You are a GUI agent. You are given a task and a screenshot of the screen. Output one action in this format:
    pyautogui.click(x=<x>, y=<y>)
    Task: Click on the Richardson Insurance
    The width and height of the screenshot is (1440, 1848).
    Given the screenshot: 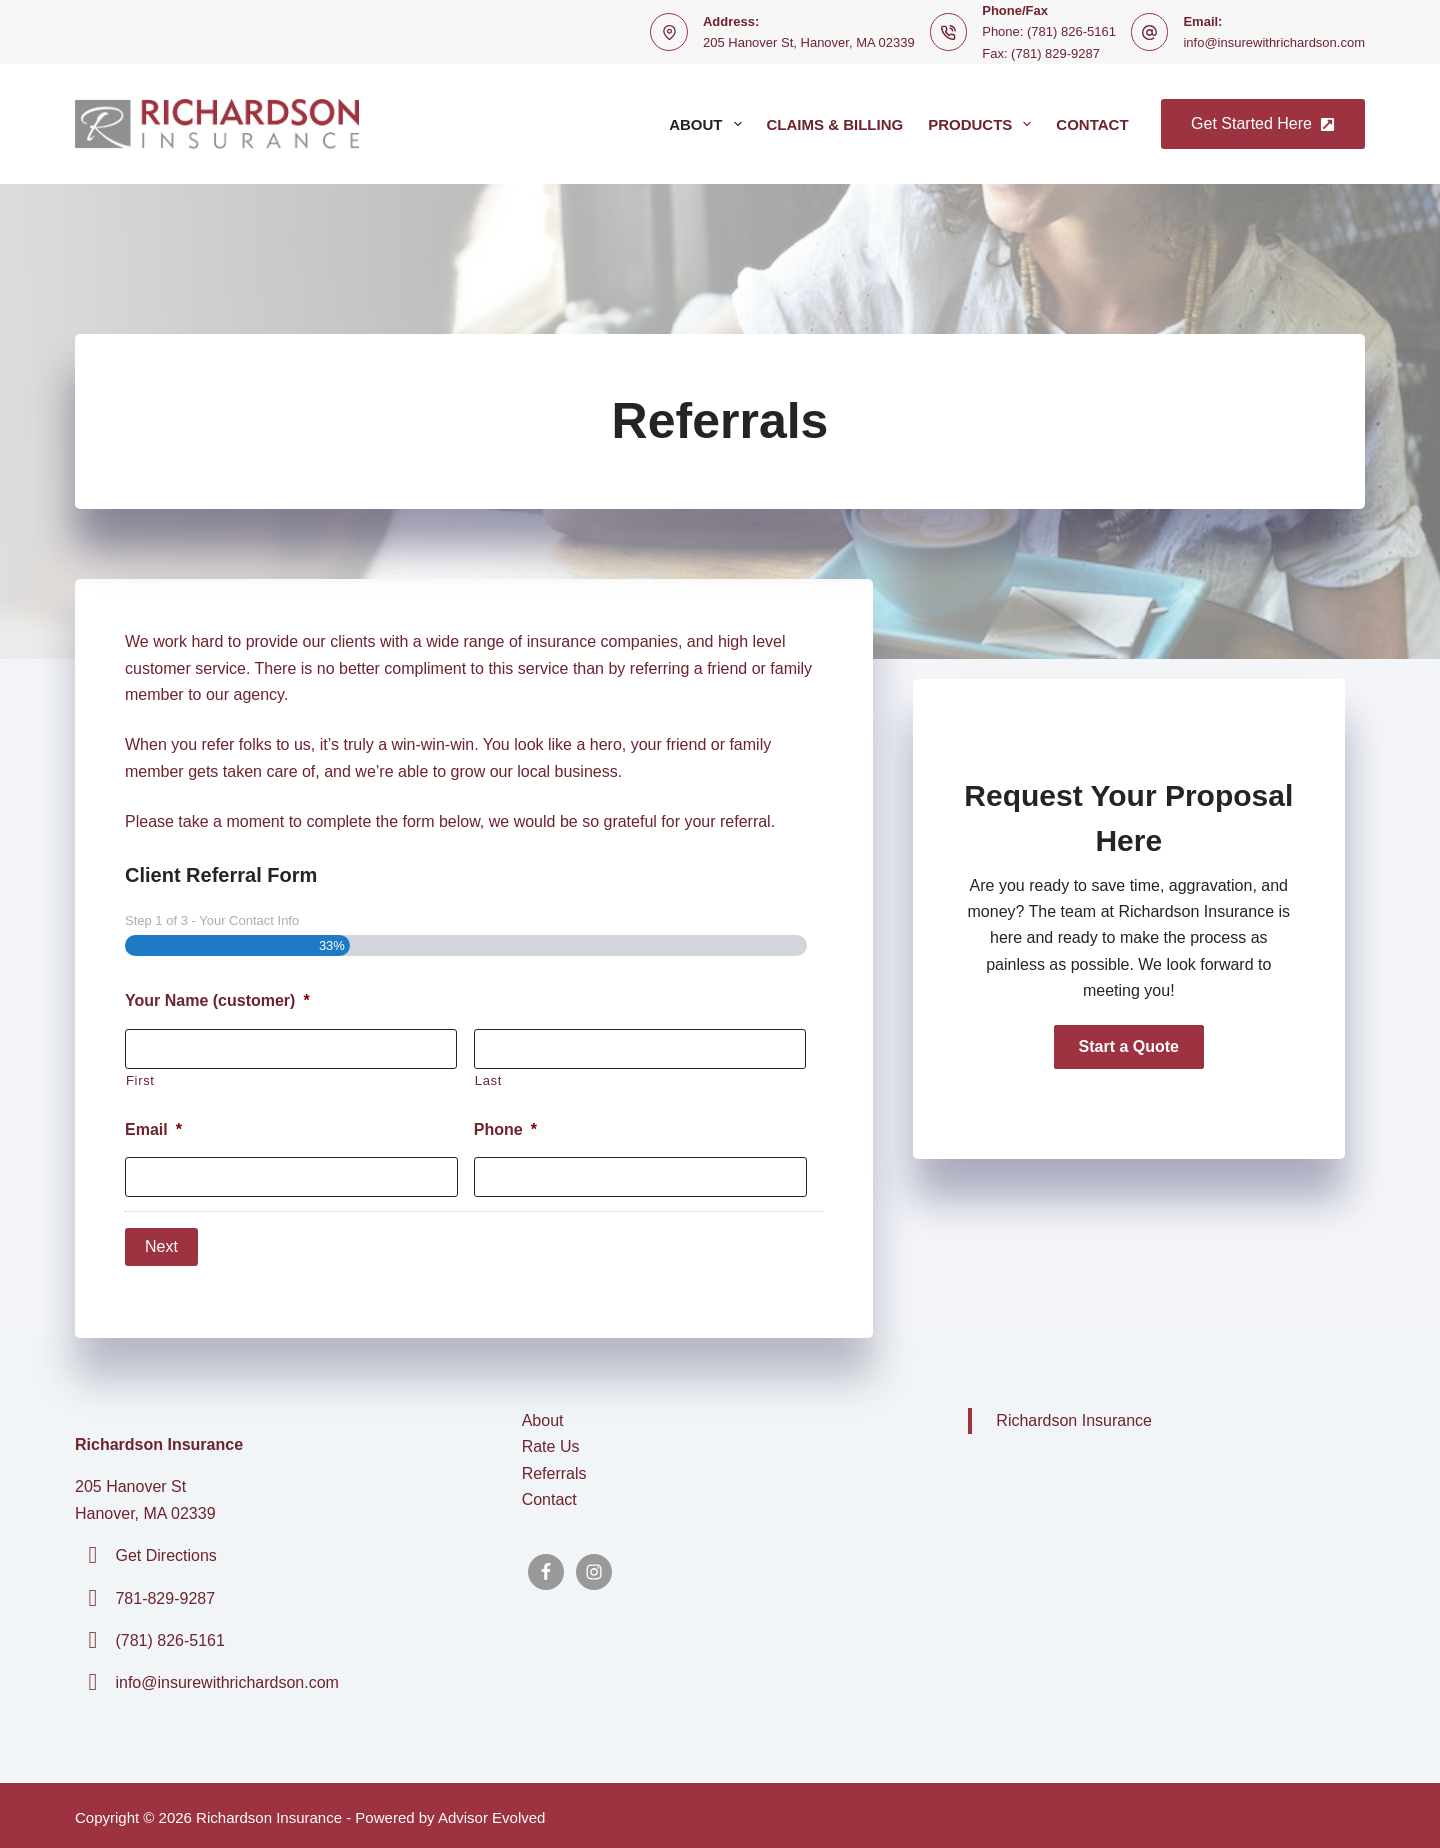 What is the action you would take?
    pyautogui.click(x=1074, y=1416)
    